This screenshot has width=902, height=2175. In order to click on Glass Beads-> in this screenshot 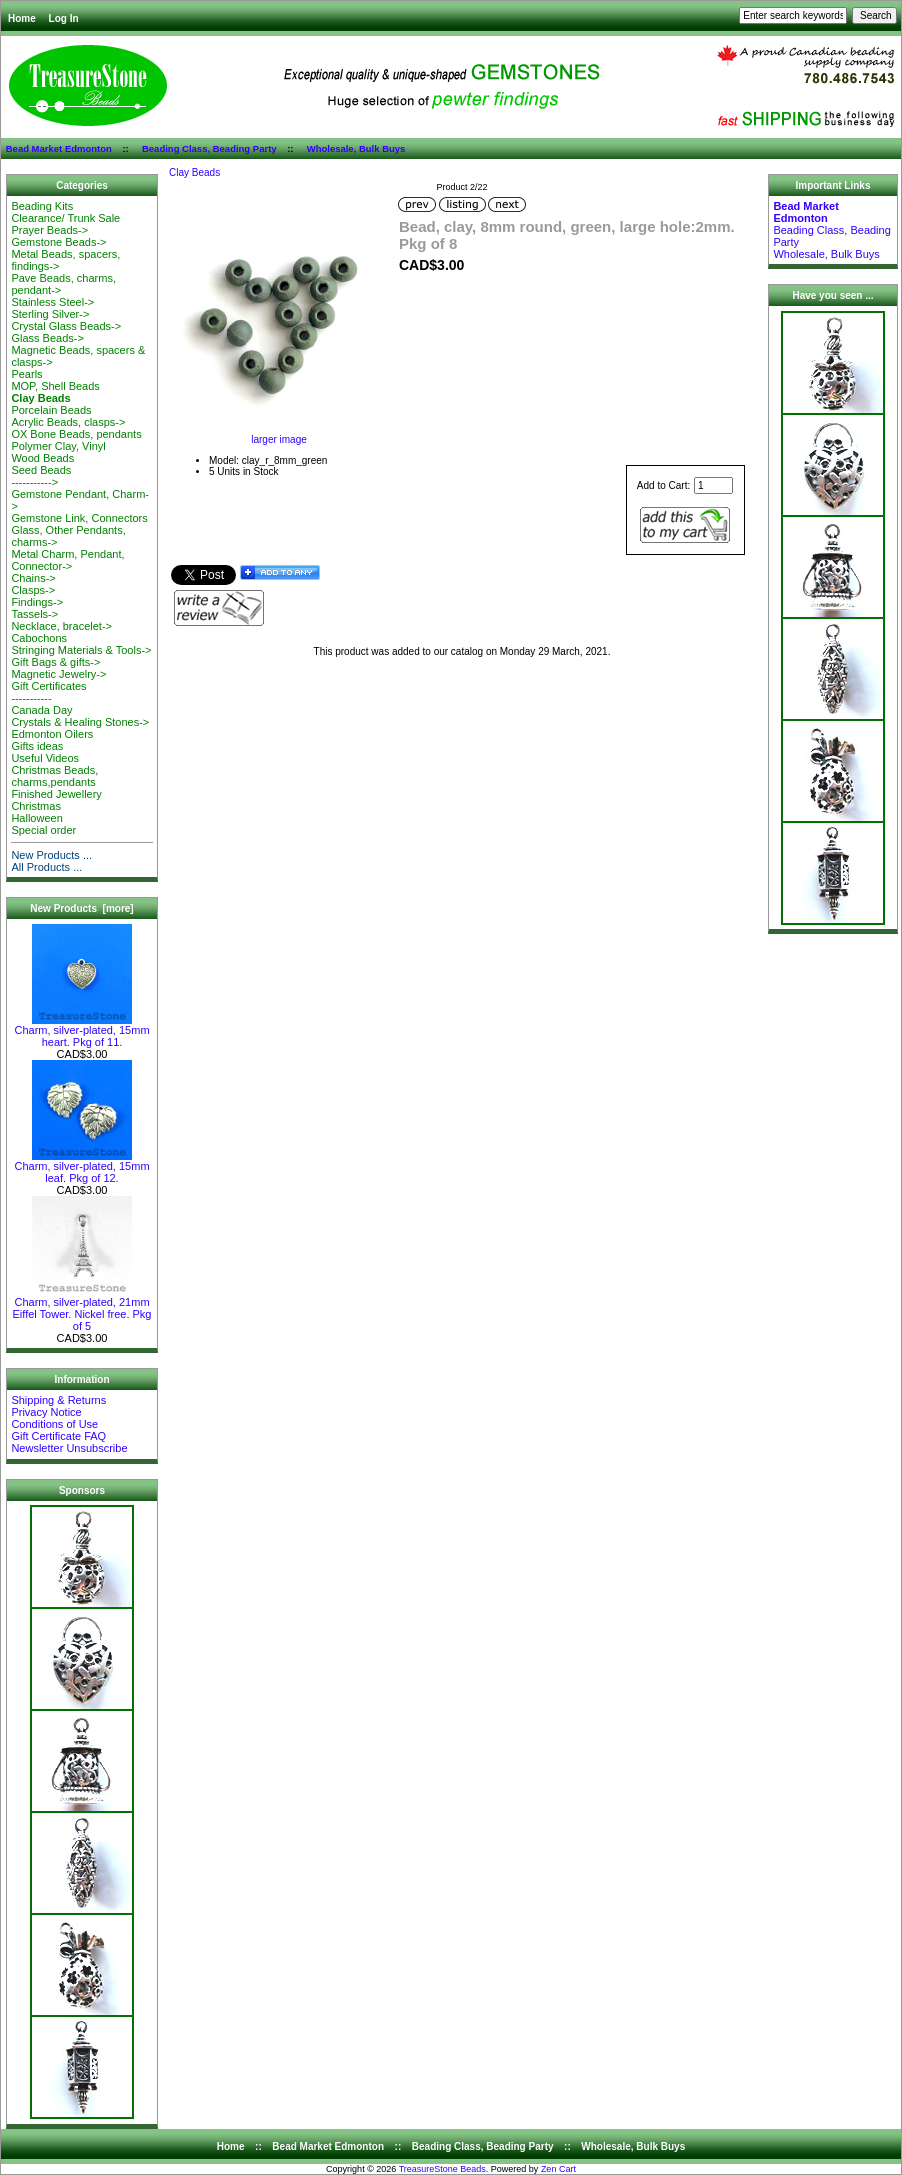, I will do `click(47, 338)`.